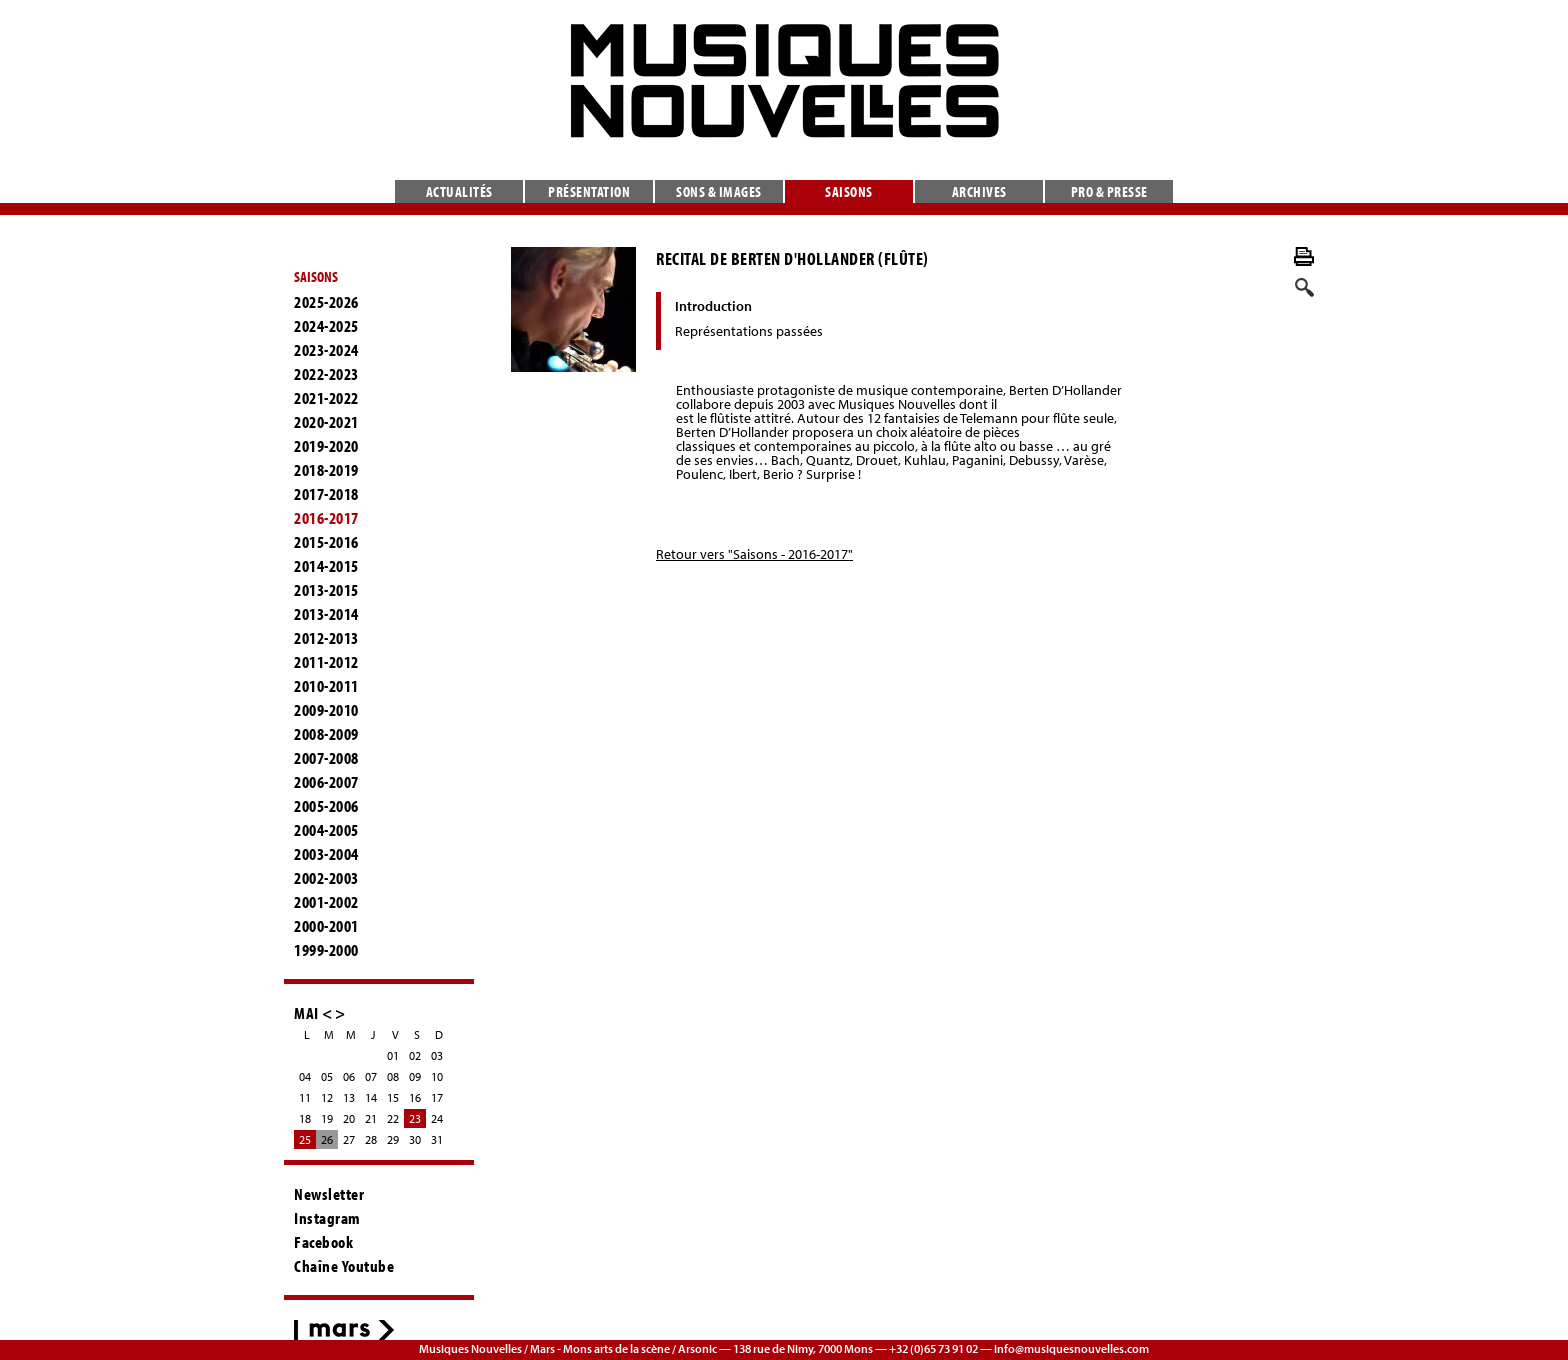 Image resolution: width=1568 pixels, height=1360 pixels. What do you see at coordinates (349, 1097) in the screenshot?
I see `13` at bounding box center [349, 1097].